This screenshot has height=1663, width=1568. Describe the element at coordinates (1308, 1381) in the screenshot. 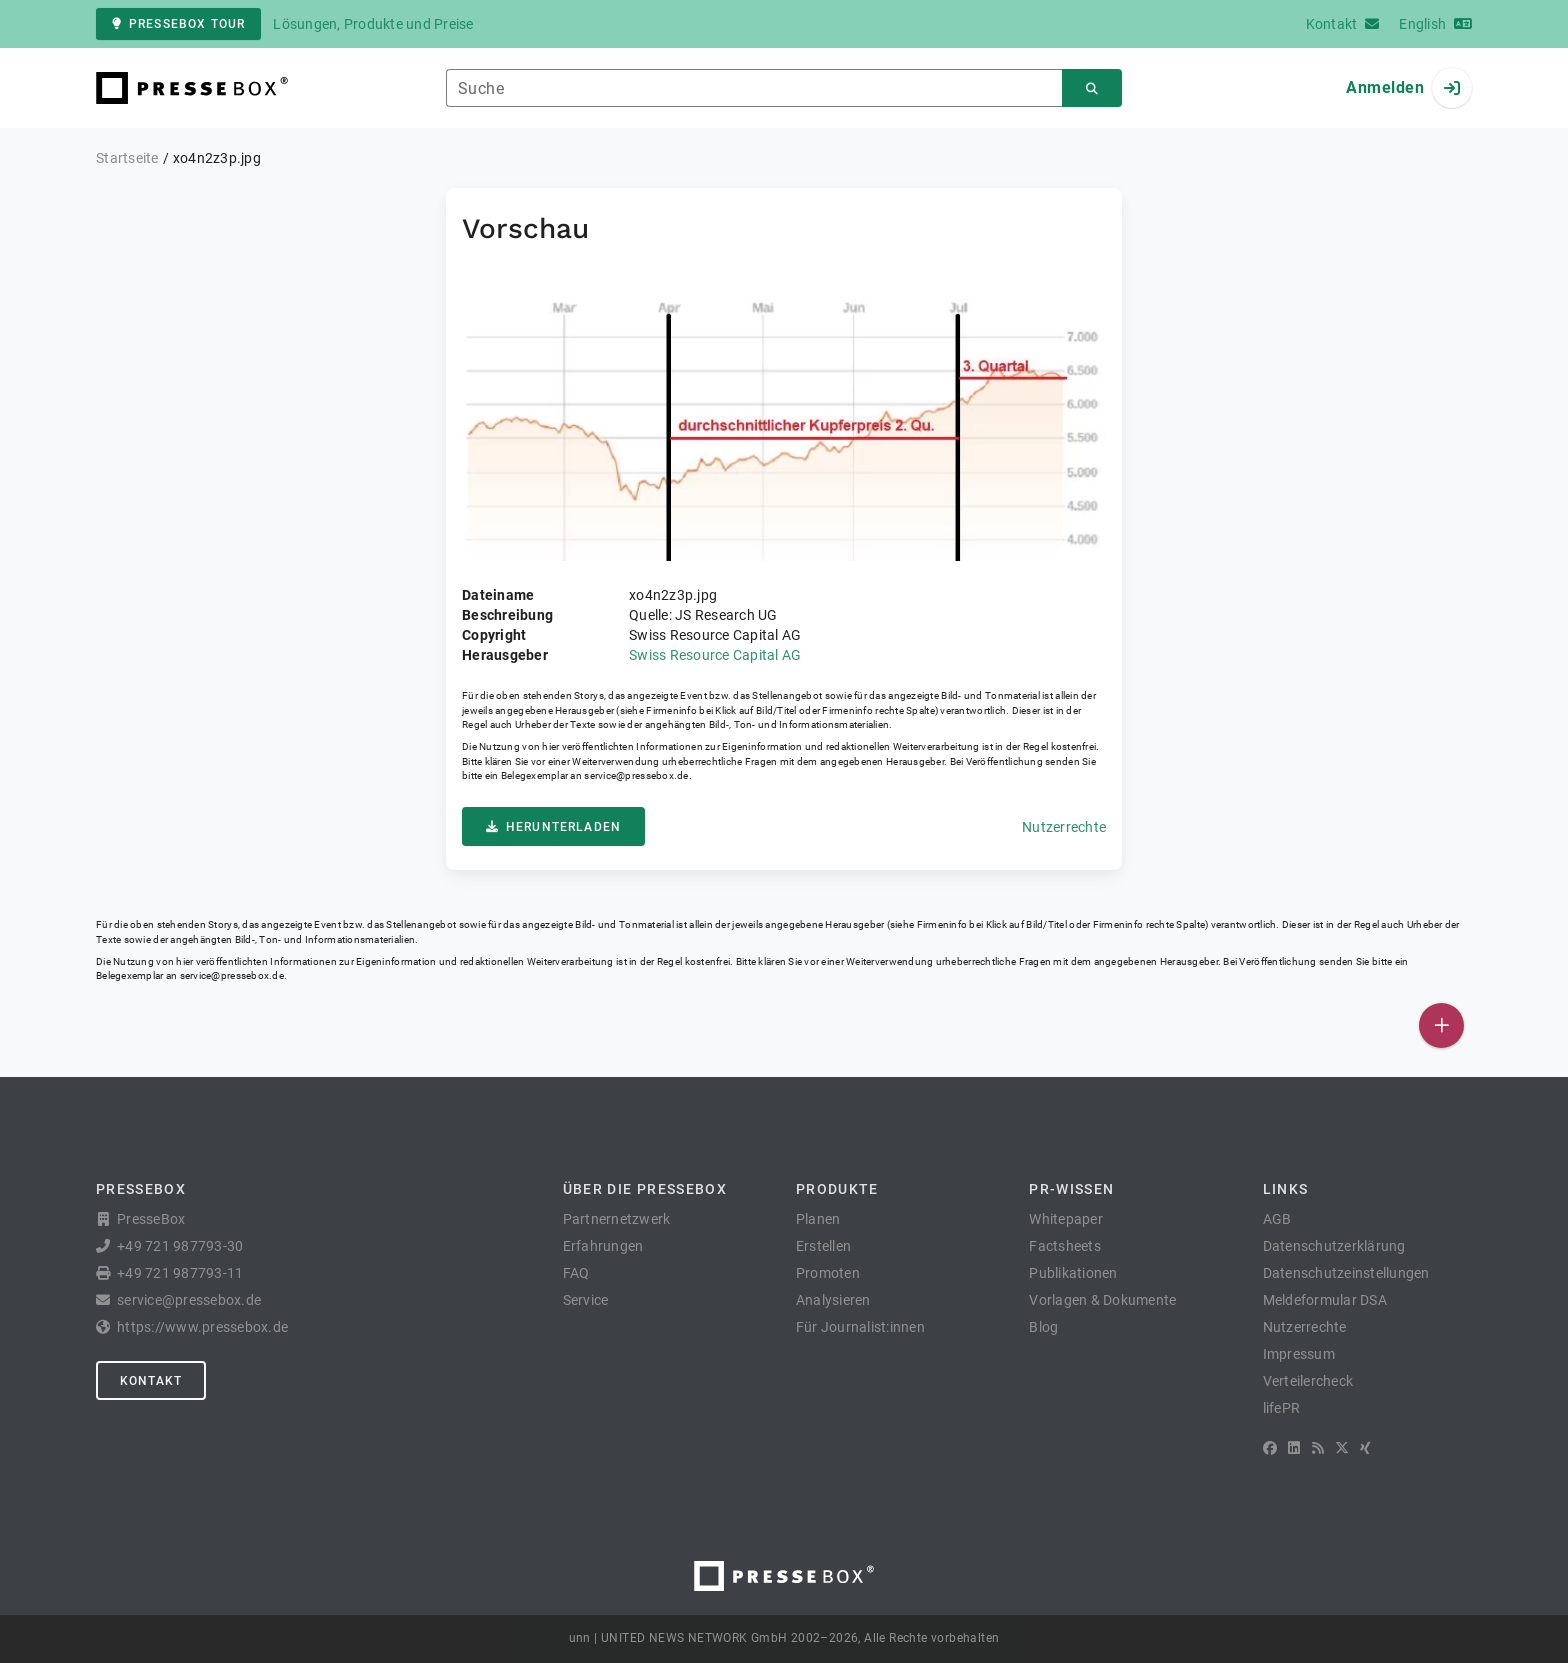

I see `Verteilercheck` at that location.